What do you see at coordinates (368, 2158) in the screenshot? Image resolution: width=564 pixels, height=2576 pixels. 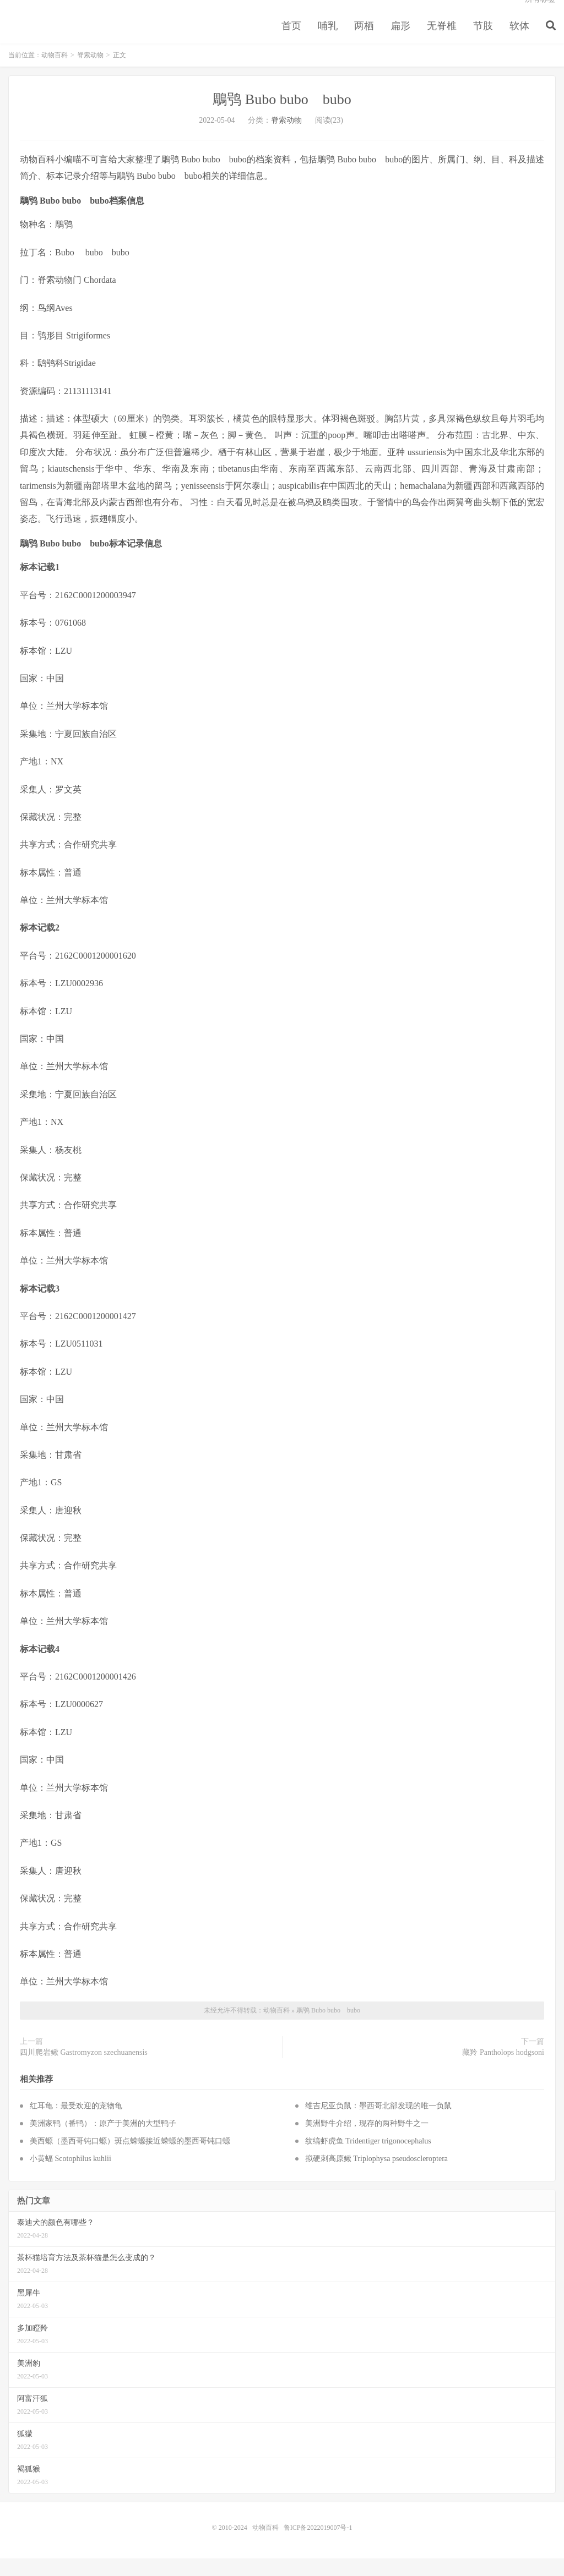 I see `纹缟虾虎鱼 Tridentiger trigonocephalus` at bounding box center [368, 2158].